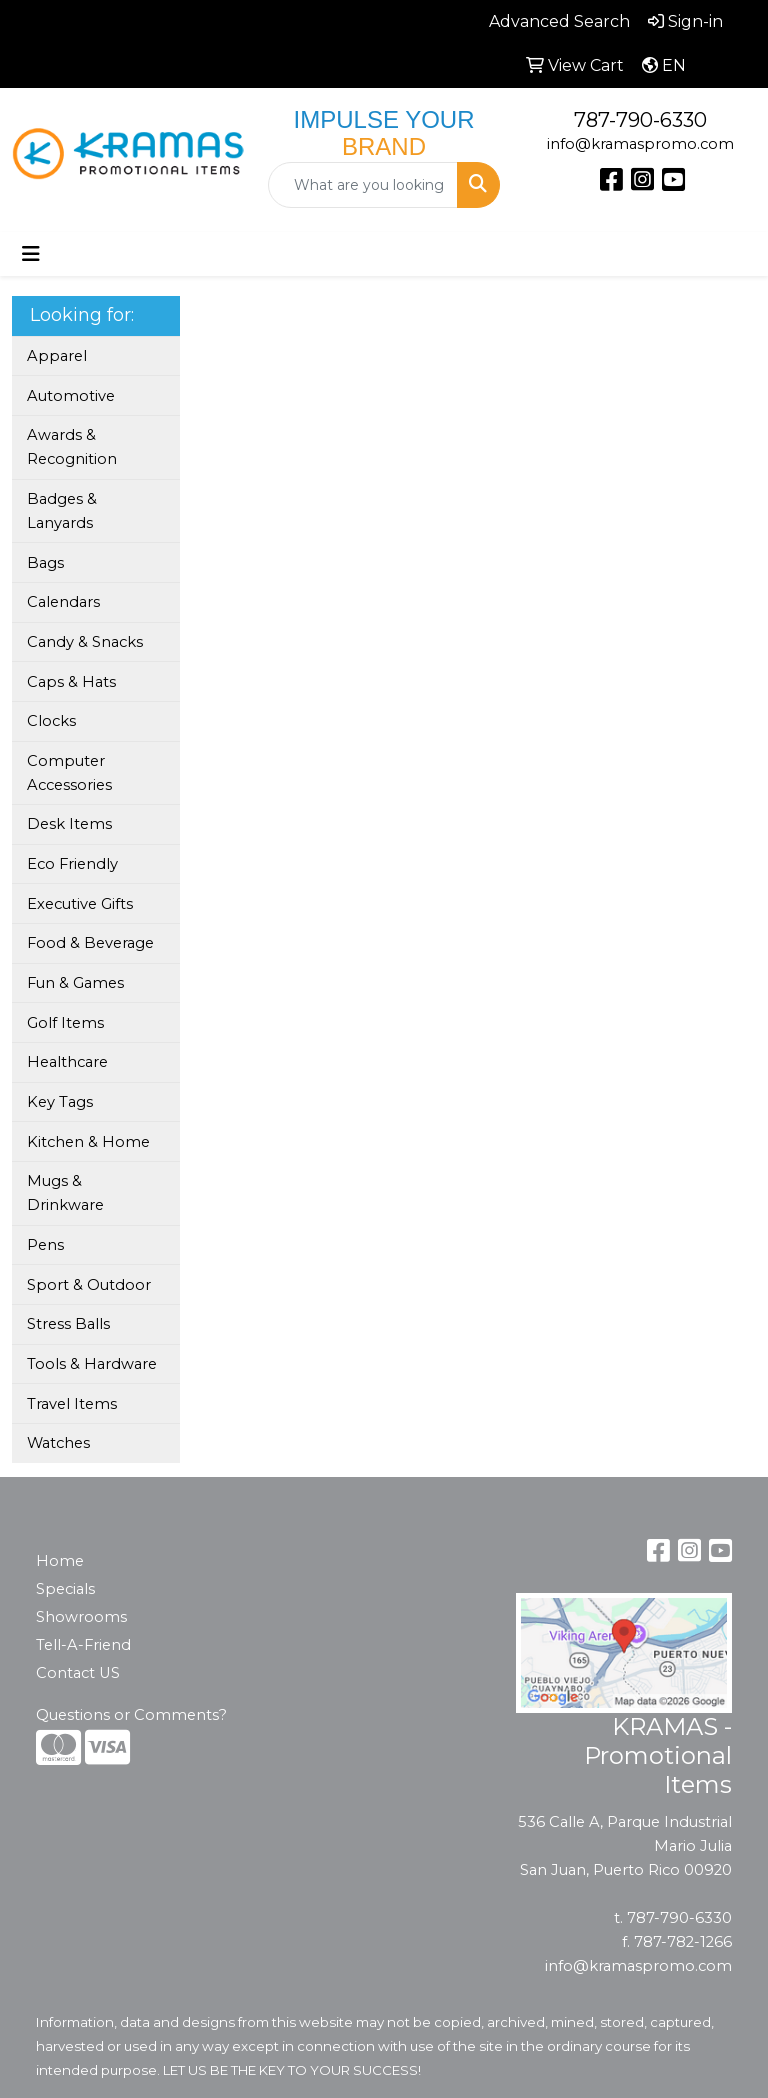 This screenshot has width=768, height=2098. I want to click on [Quick Search], so click(363, 185).